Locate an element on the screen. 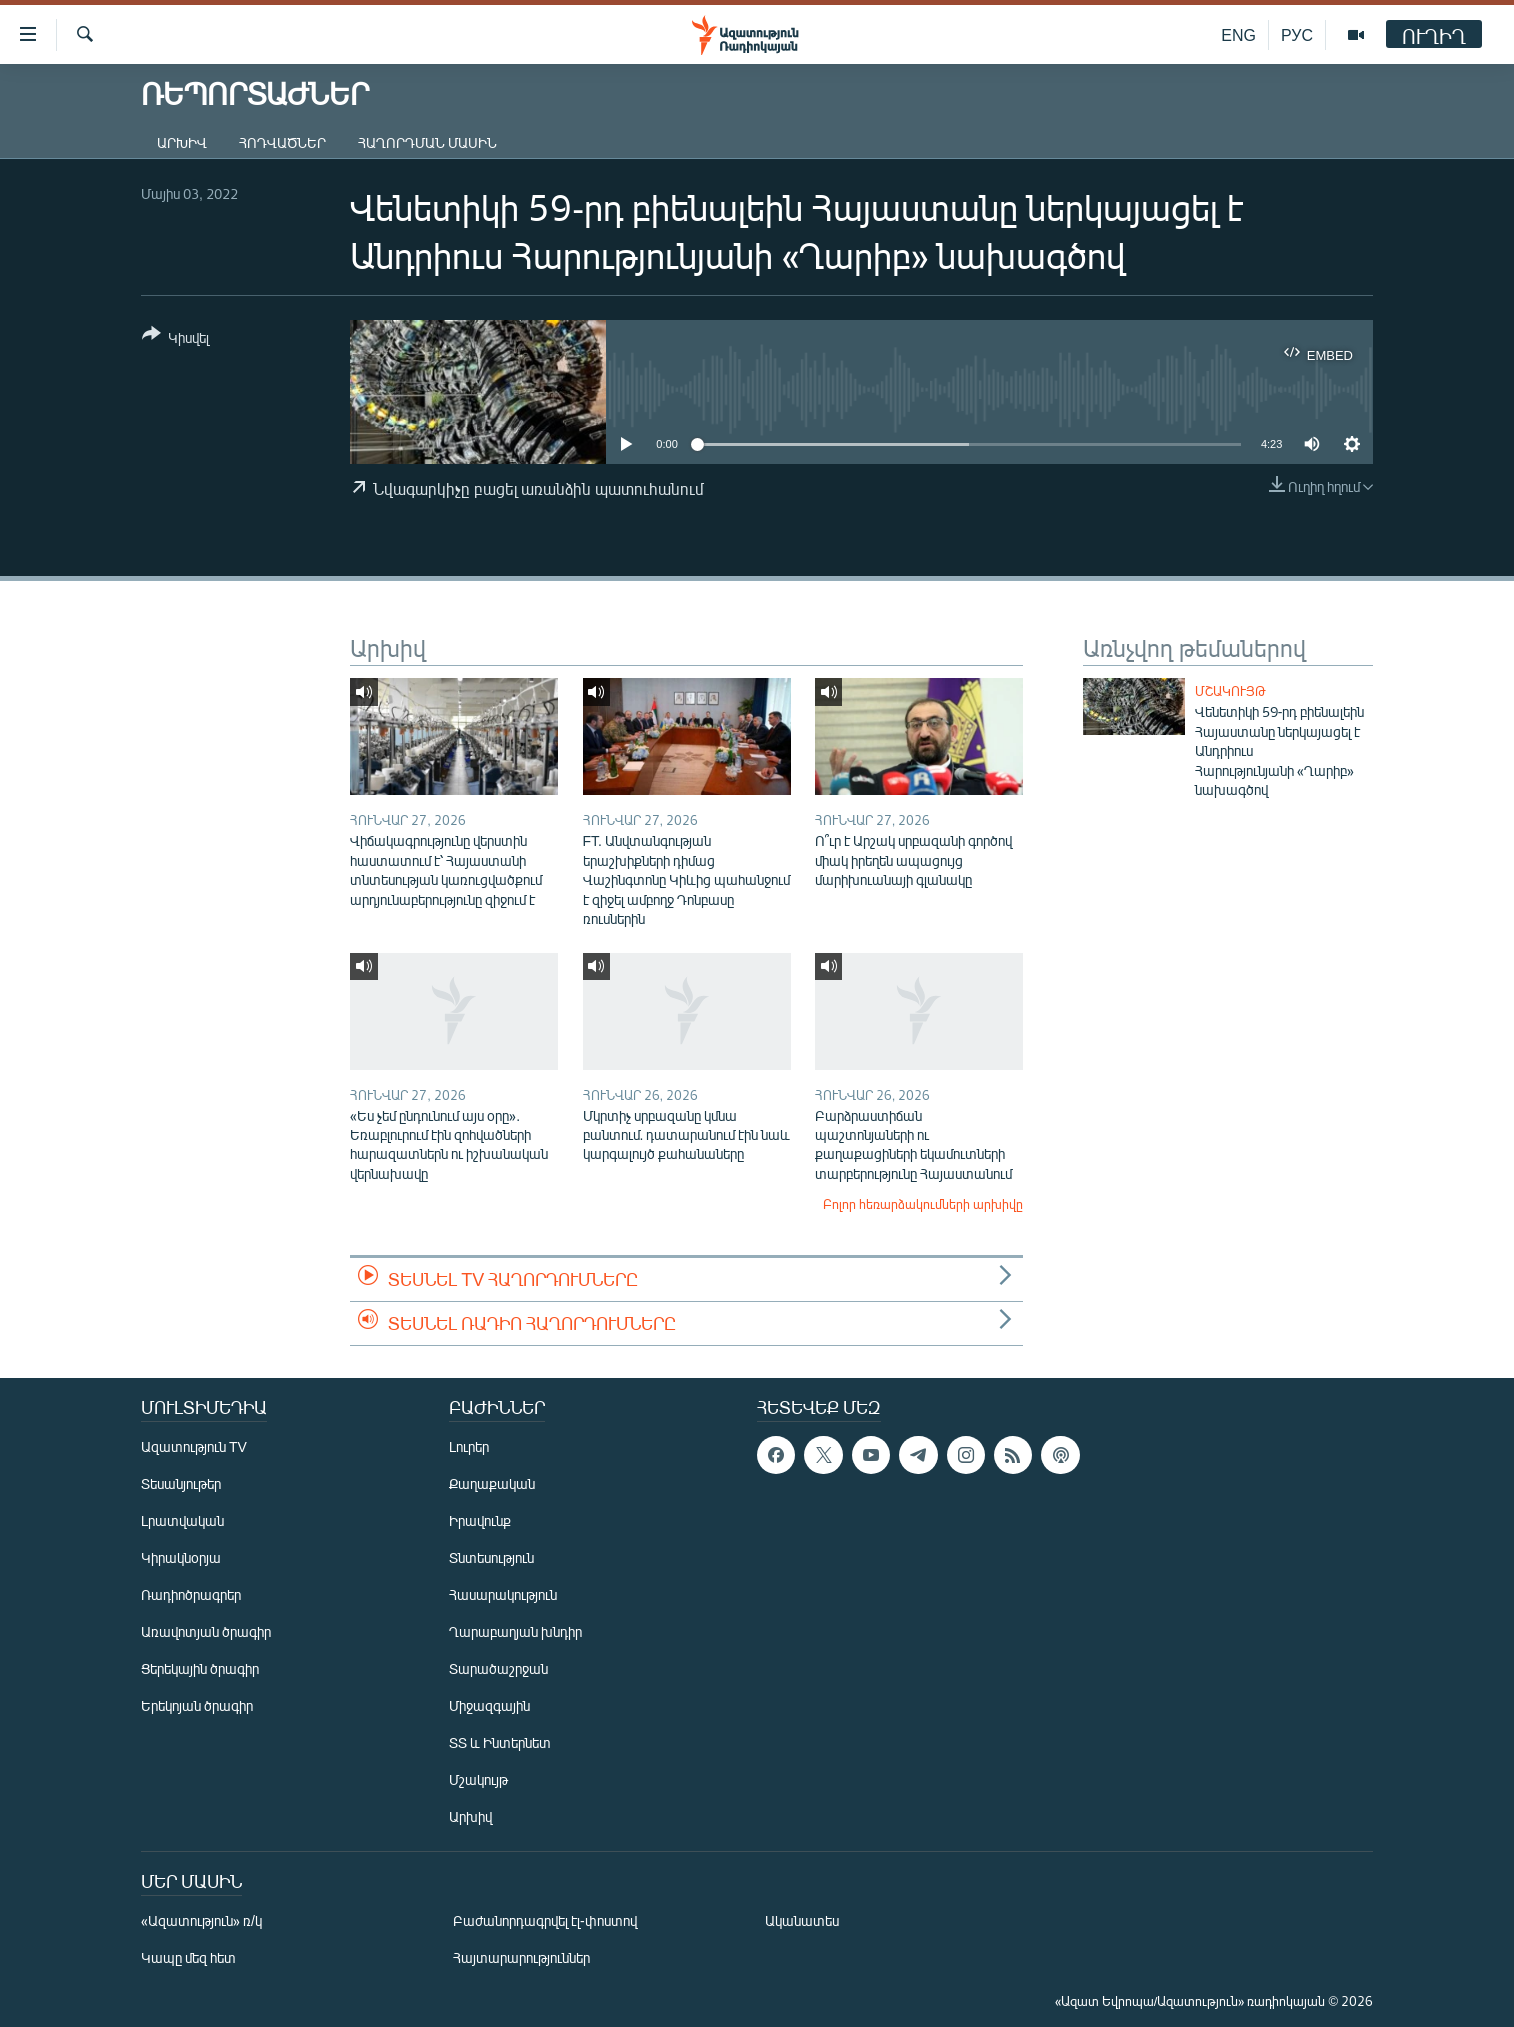 The width and height of the screenshot is (1514, 2027). Տեսանյութեր is located at coordinates (181, 1483).